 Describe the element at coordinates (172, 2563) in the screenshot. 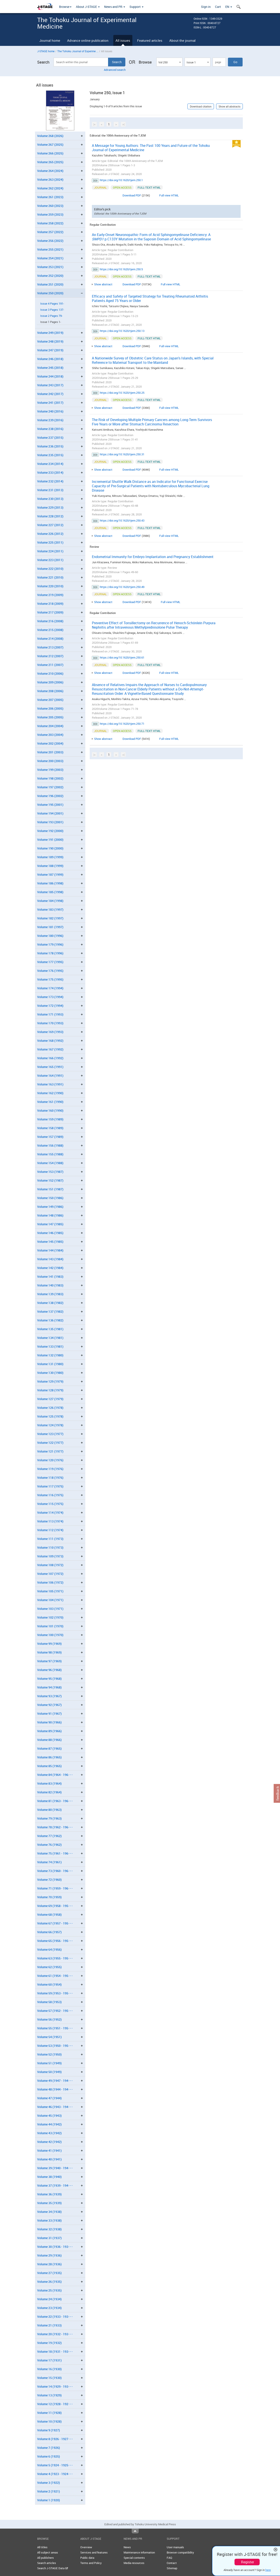

I see `Contact` at that location.